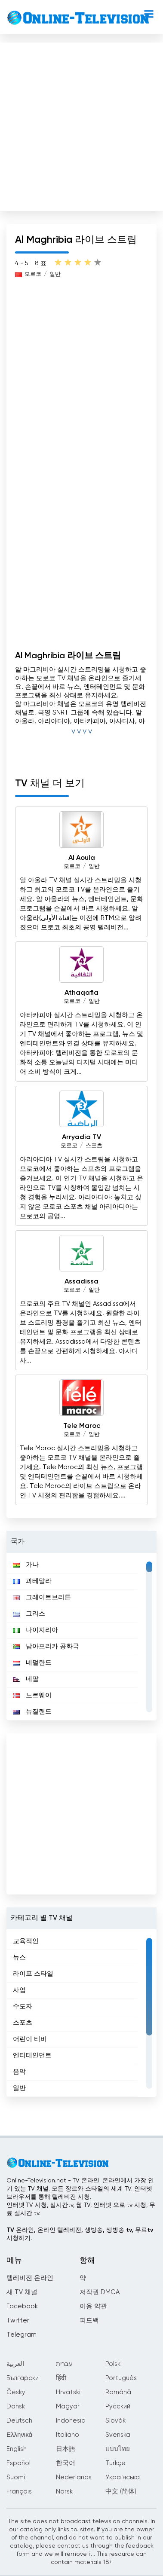 The image size is (163, 2576). What do you see at coordinates (71, 2420) in the screenshot?
I see `Indonesia` at bounding box center [71, 2420].